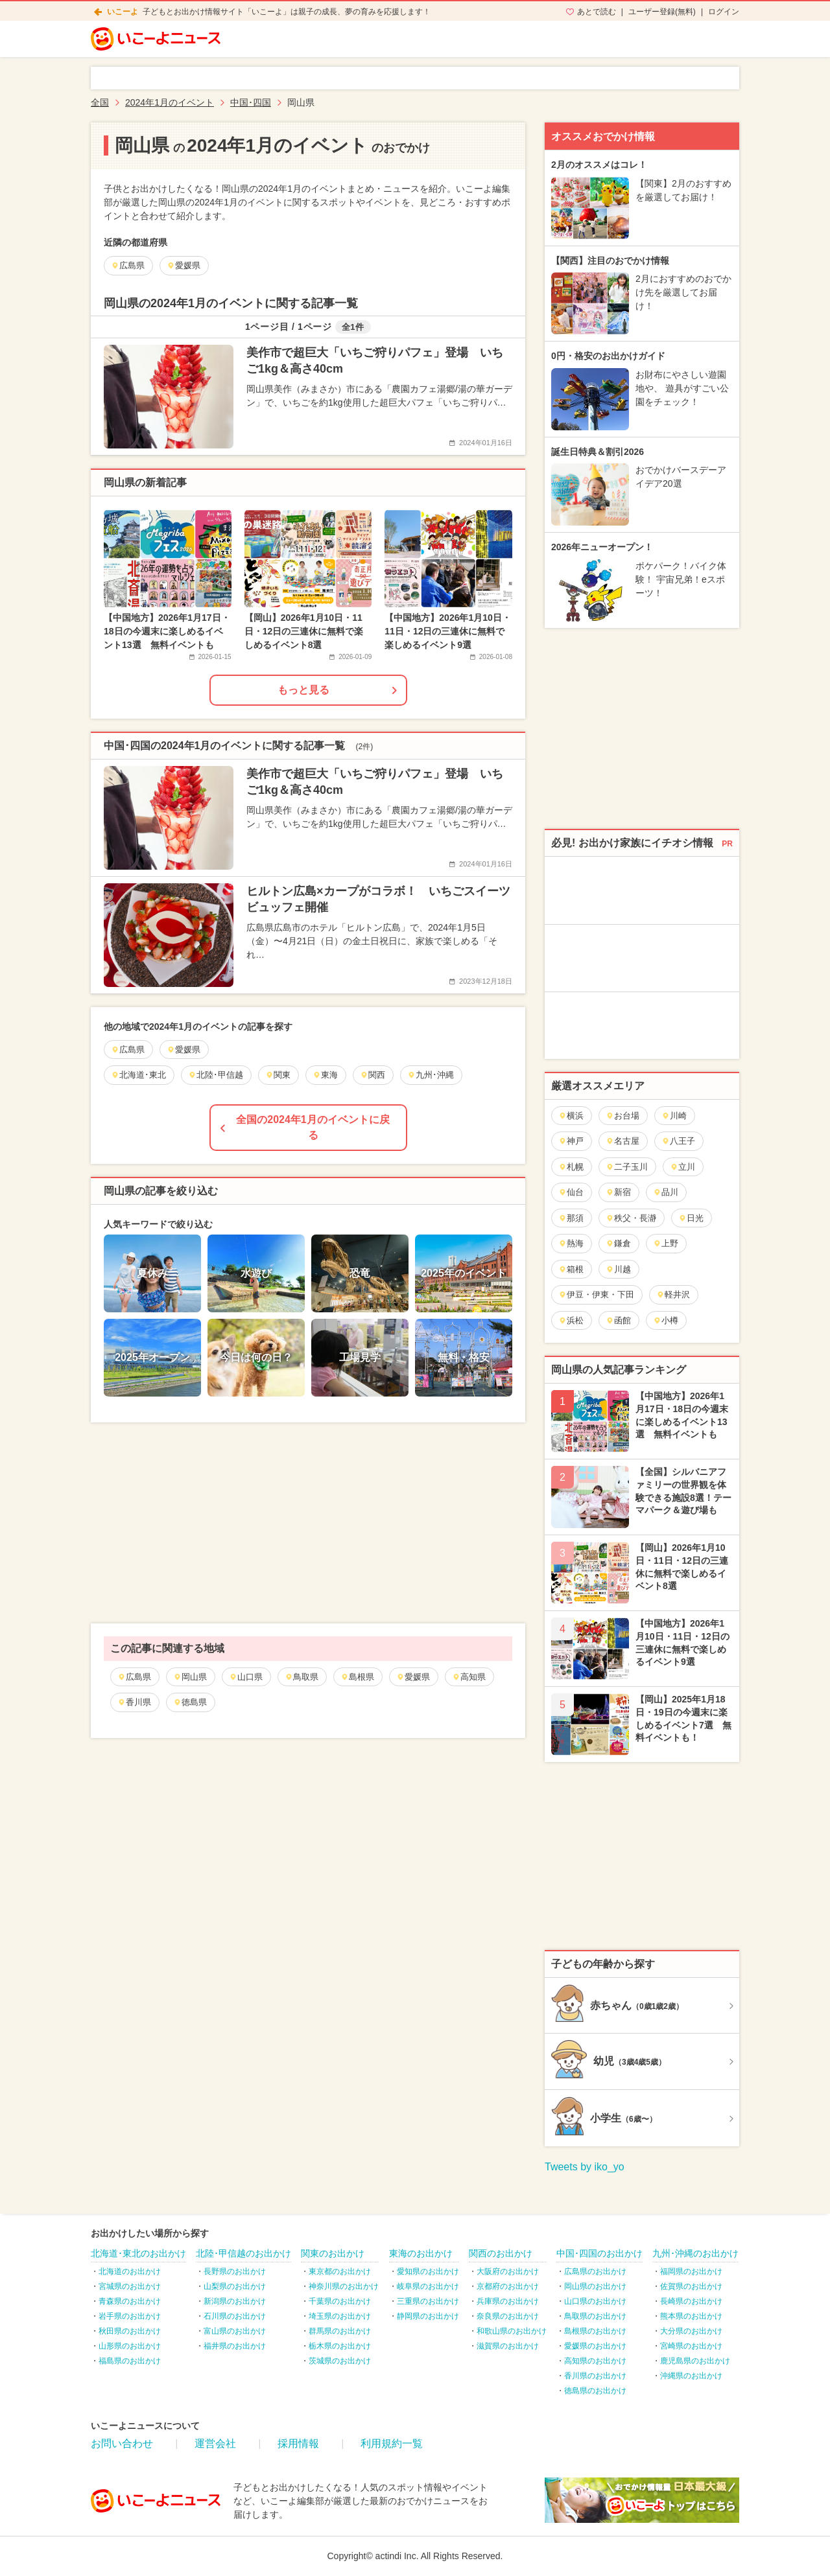  What do you see at coordinates (673, 1294) in the screenshot?
I see `軽井沢` at bounding box center [673, 1294].